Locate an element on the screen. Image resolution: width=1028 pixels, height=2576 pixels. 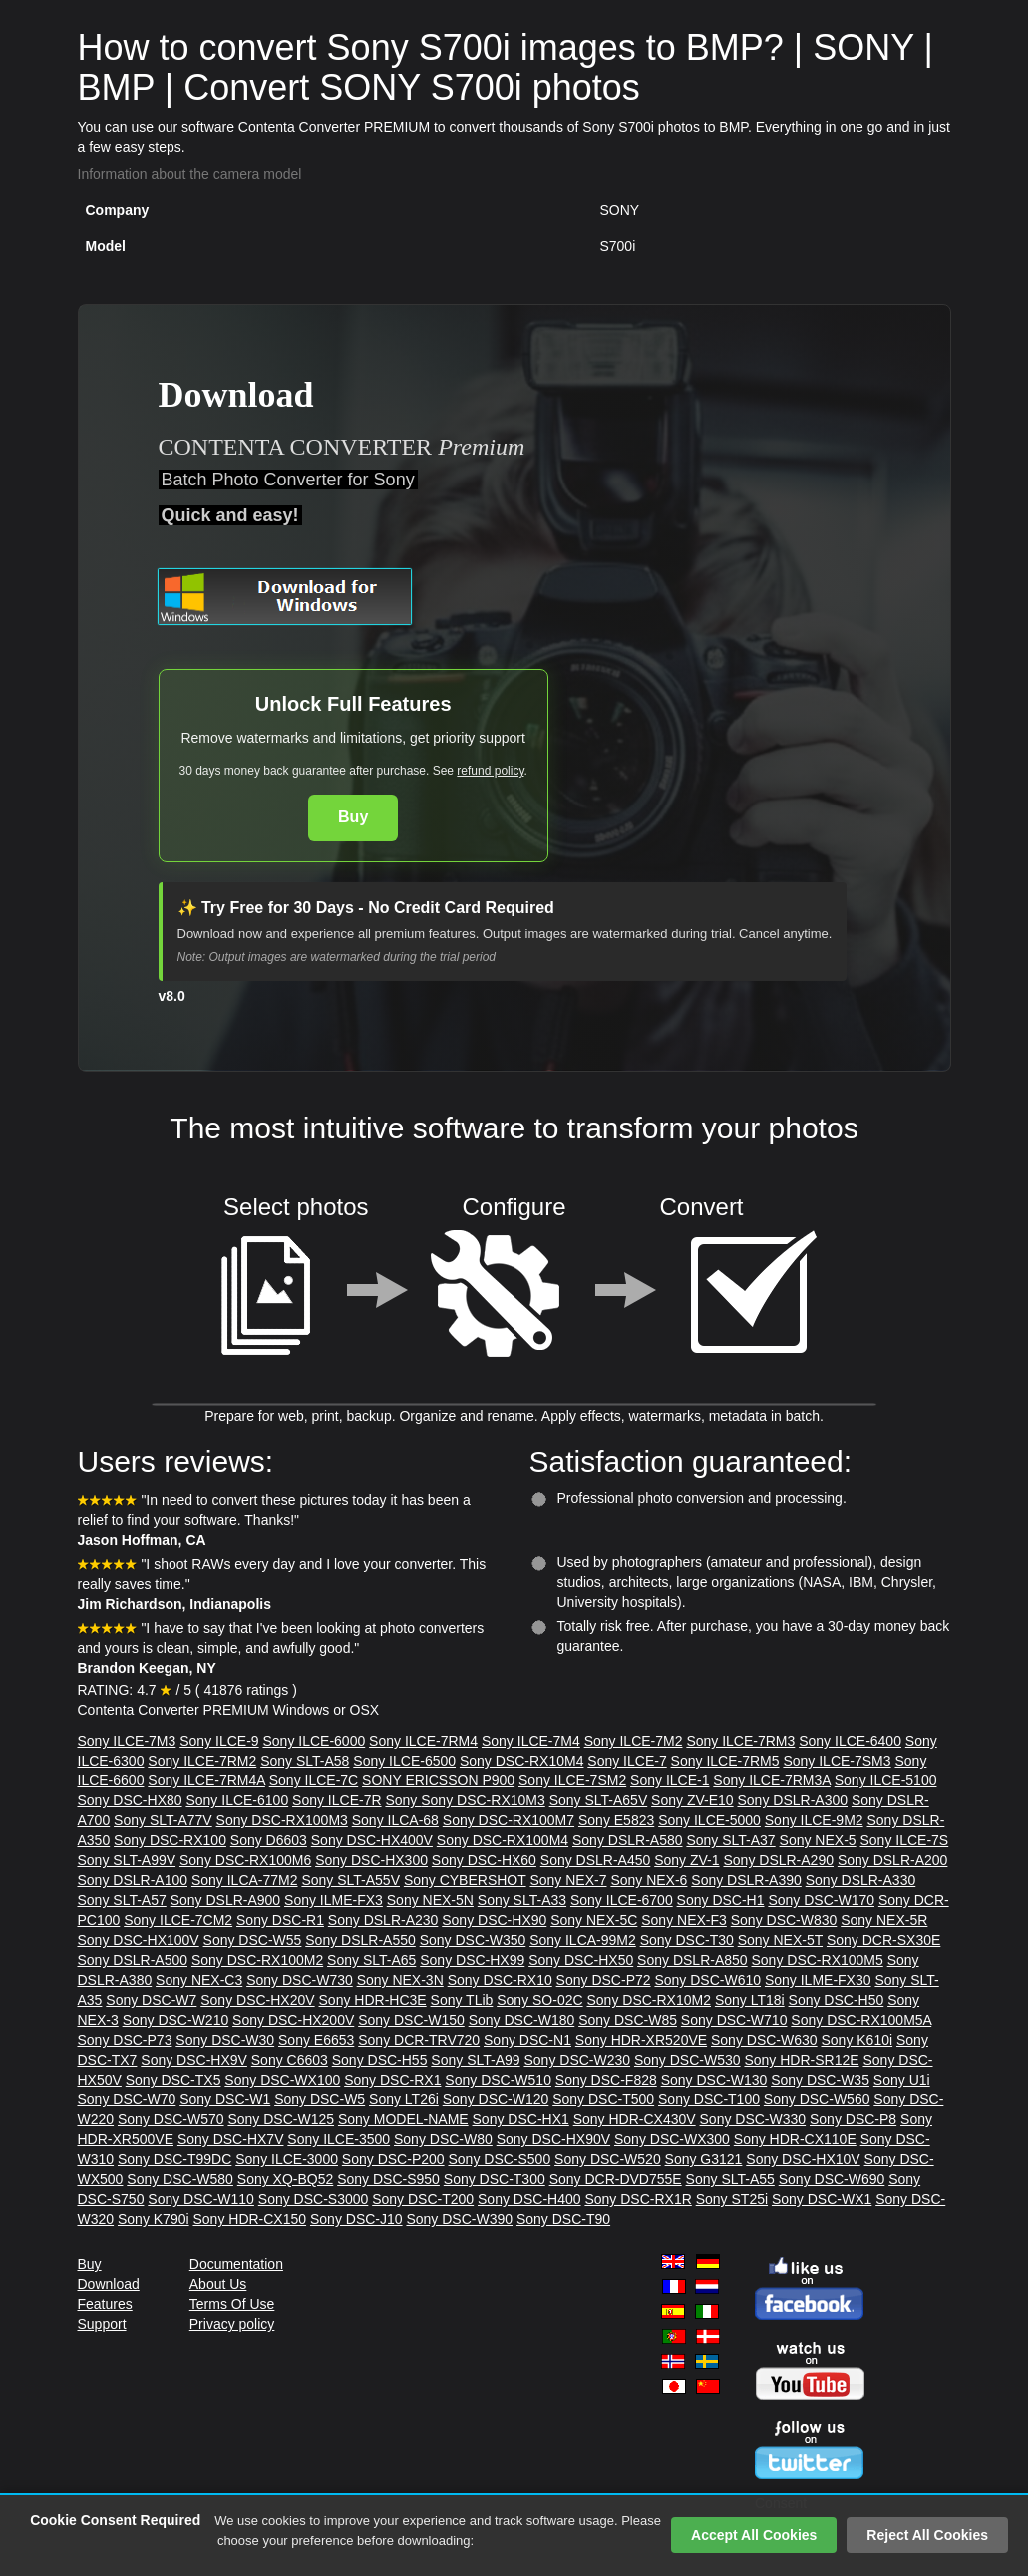
Sony DSC-W570 is located at coordinates (171, 2119).